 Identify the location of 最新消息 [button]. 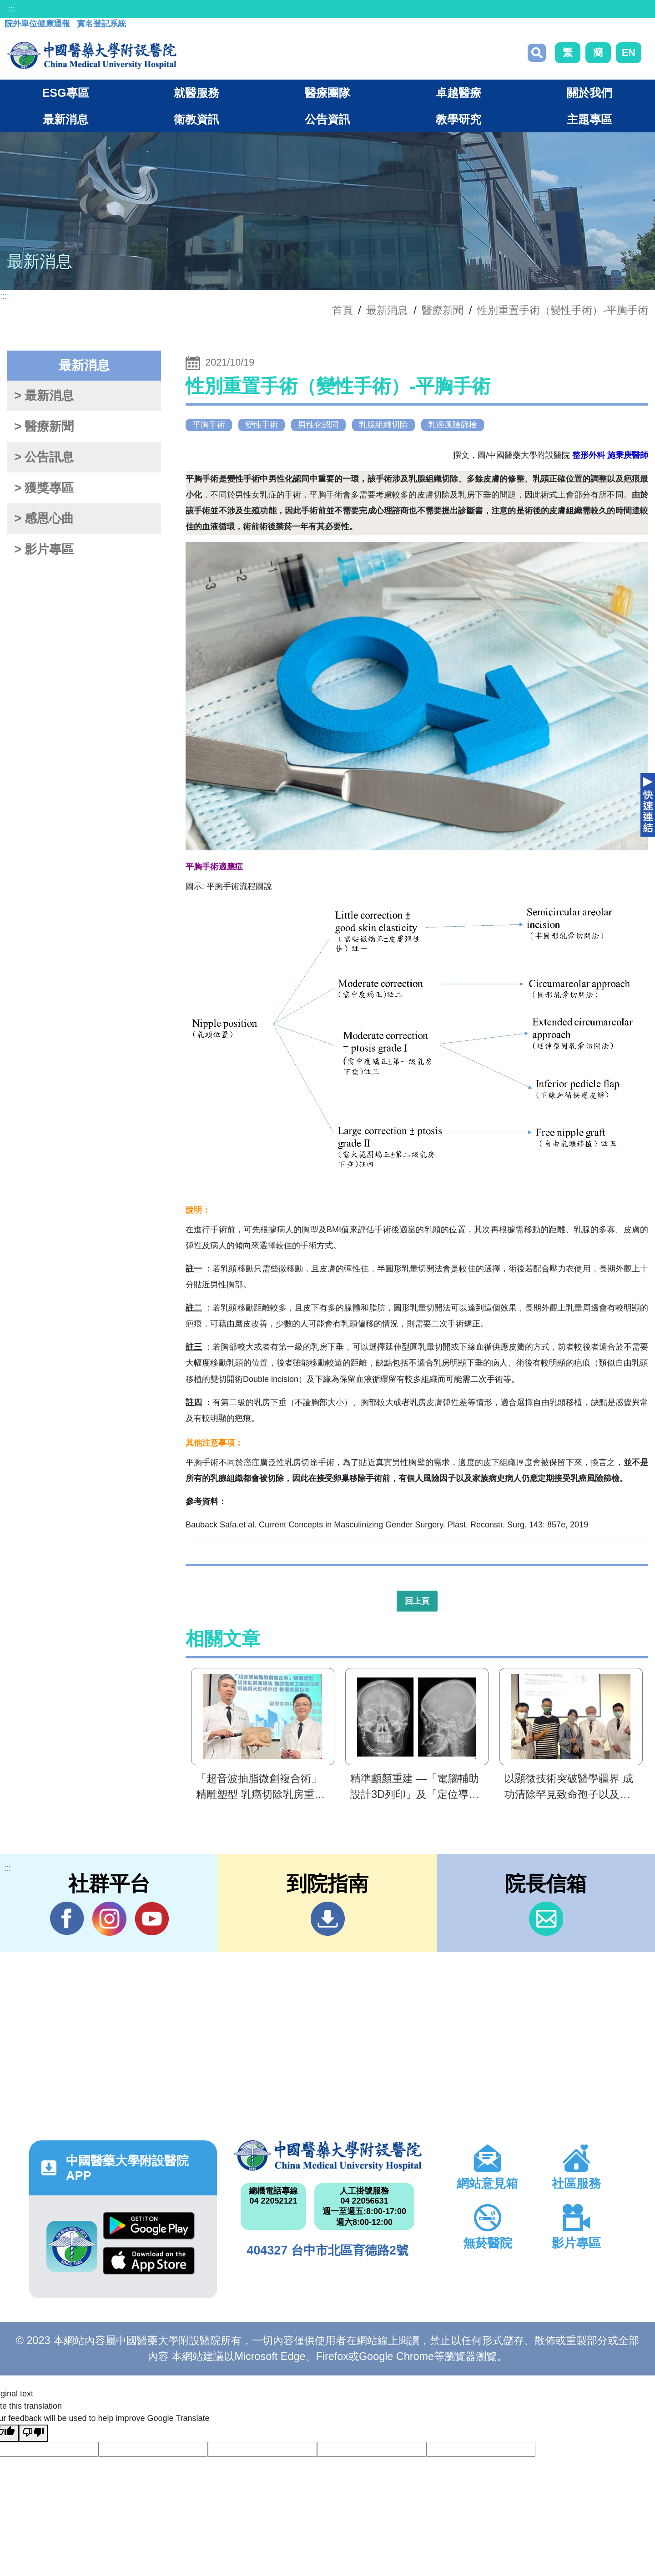
(65, 119).